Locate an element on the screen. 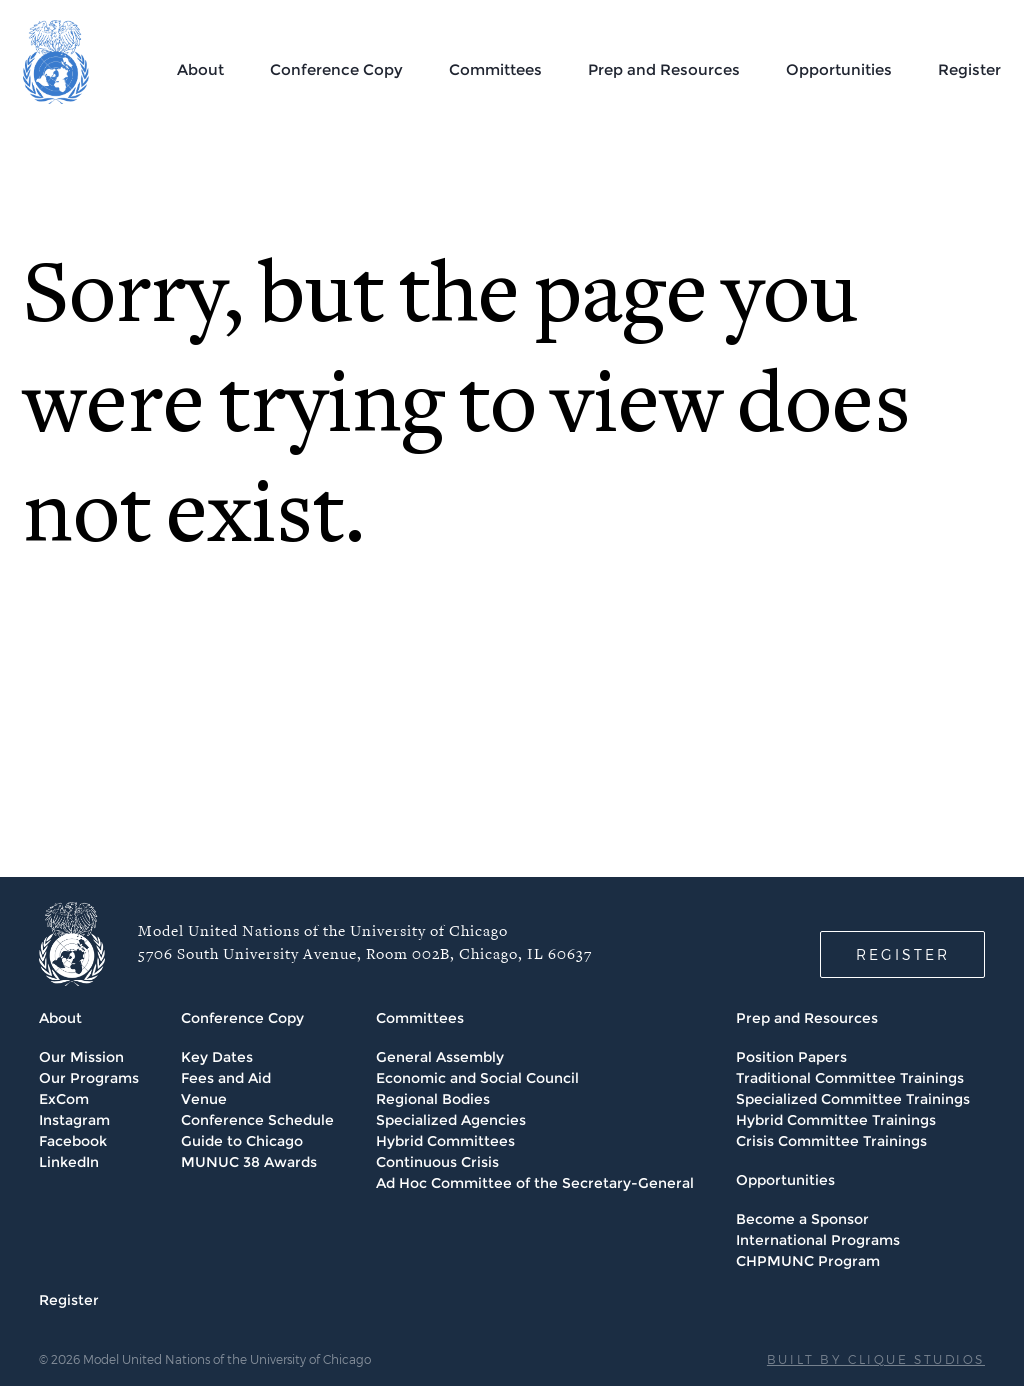  Economic and Social Council is located at coordinates (477, 1078).